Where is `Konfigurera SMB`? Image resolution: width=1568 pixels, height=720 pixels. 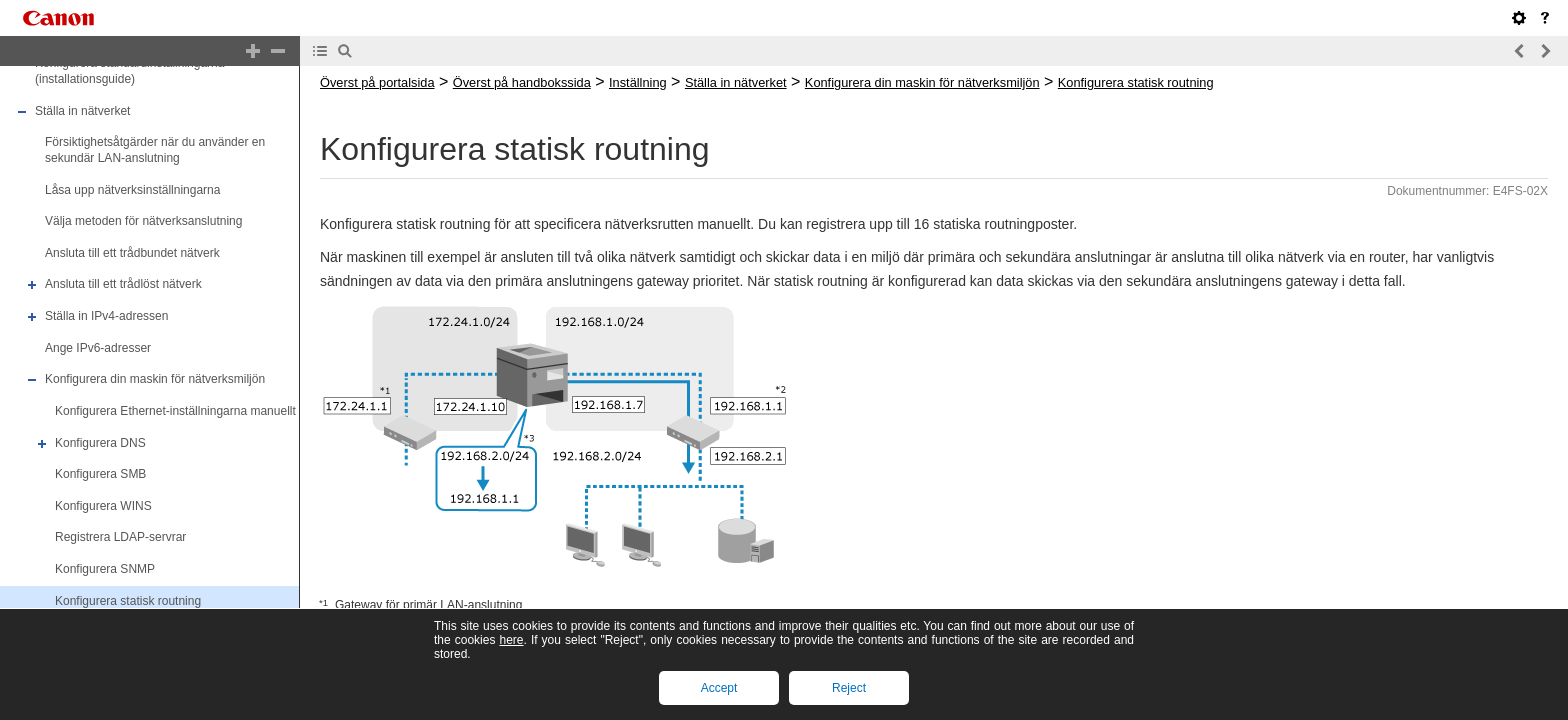
Konfigurera SMB is located at coordinates (100, 474).